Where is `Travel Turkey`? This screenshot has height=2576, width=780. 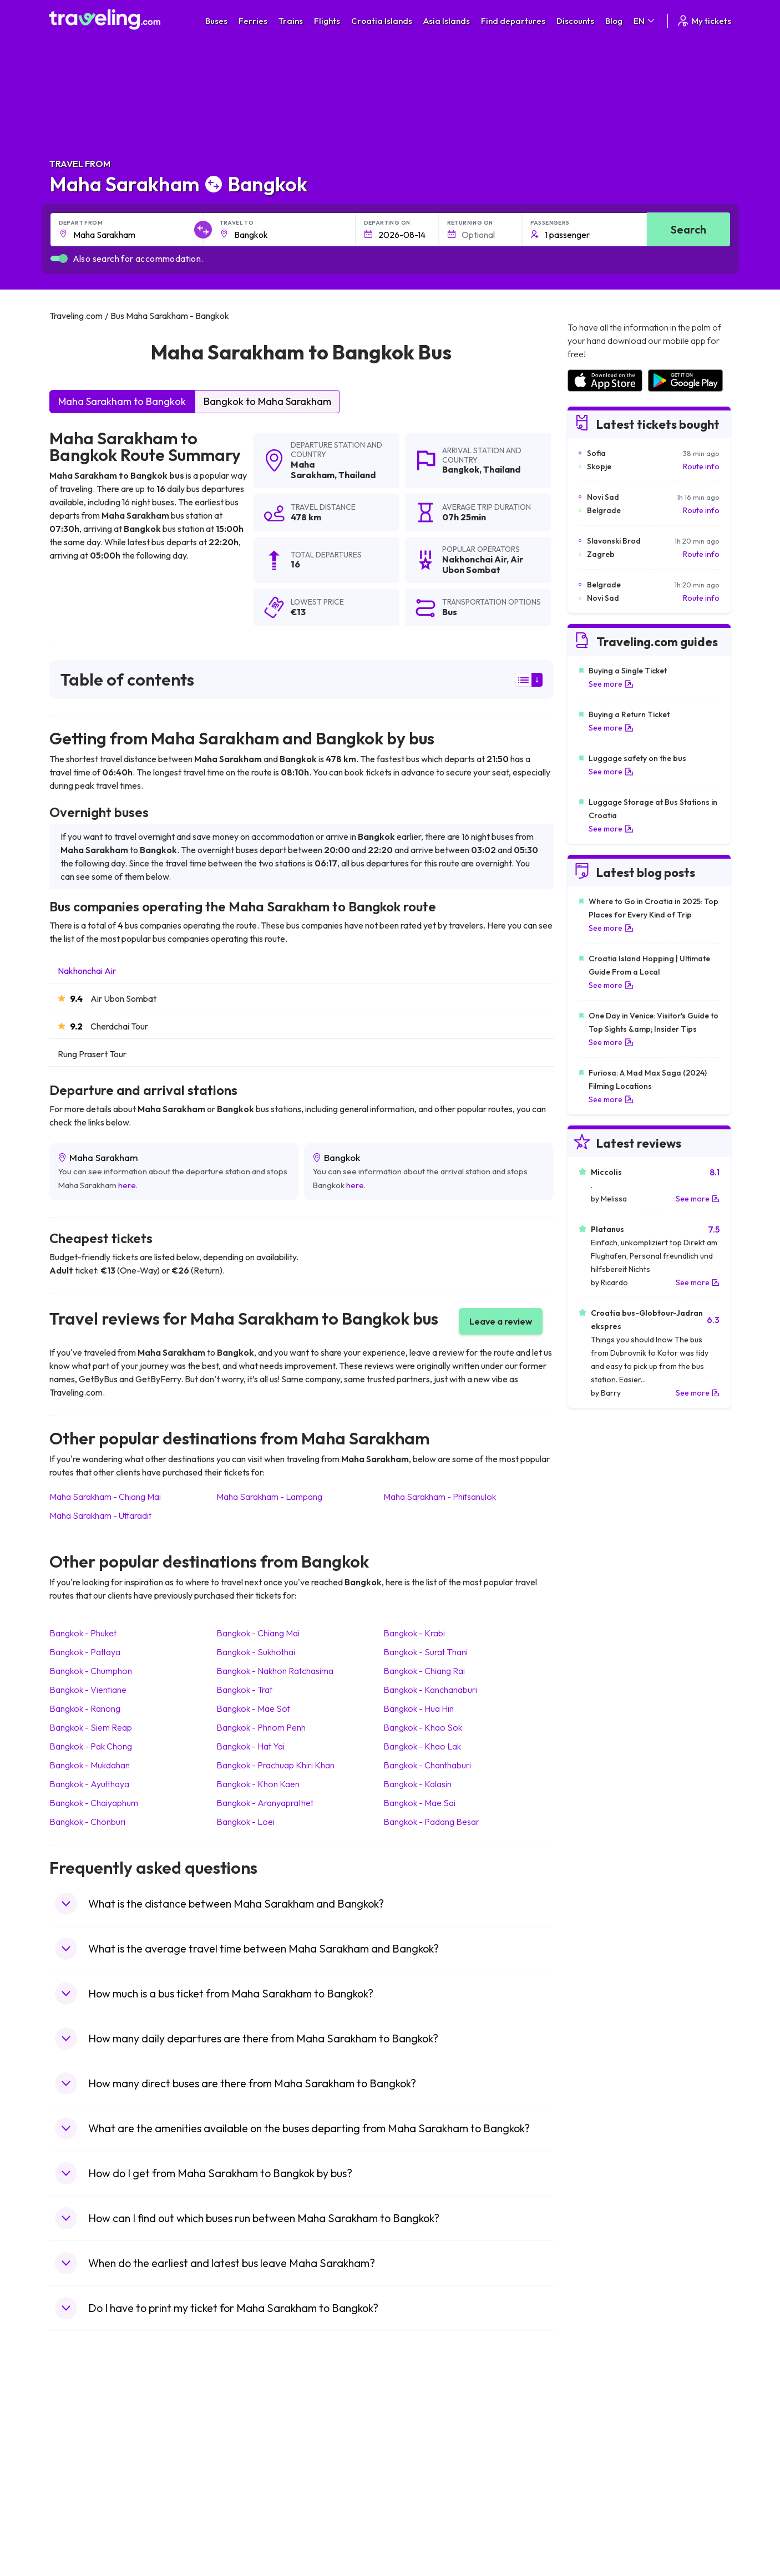
Travel Turkey is located at coordinates (79, 2482).